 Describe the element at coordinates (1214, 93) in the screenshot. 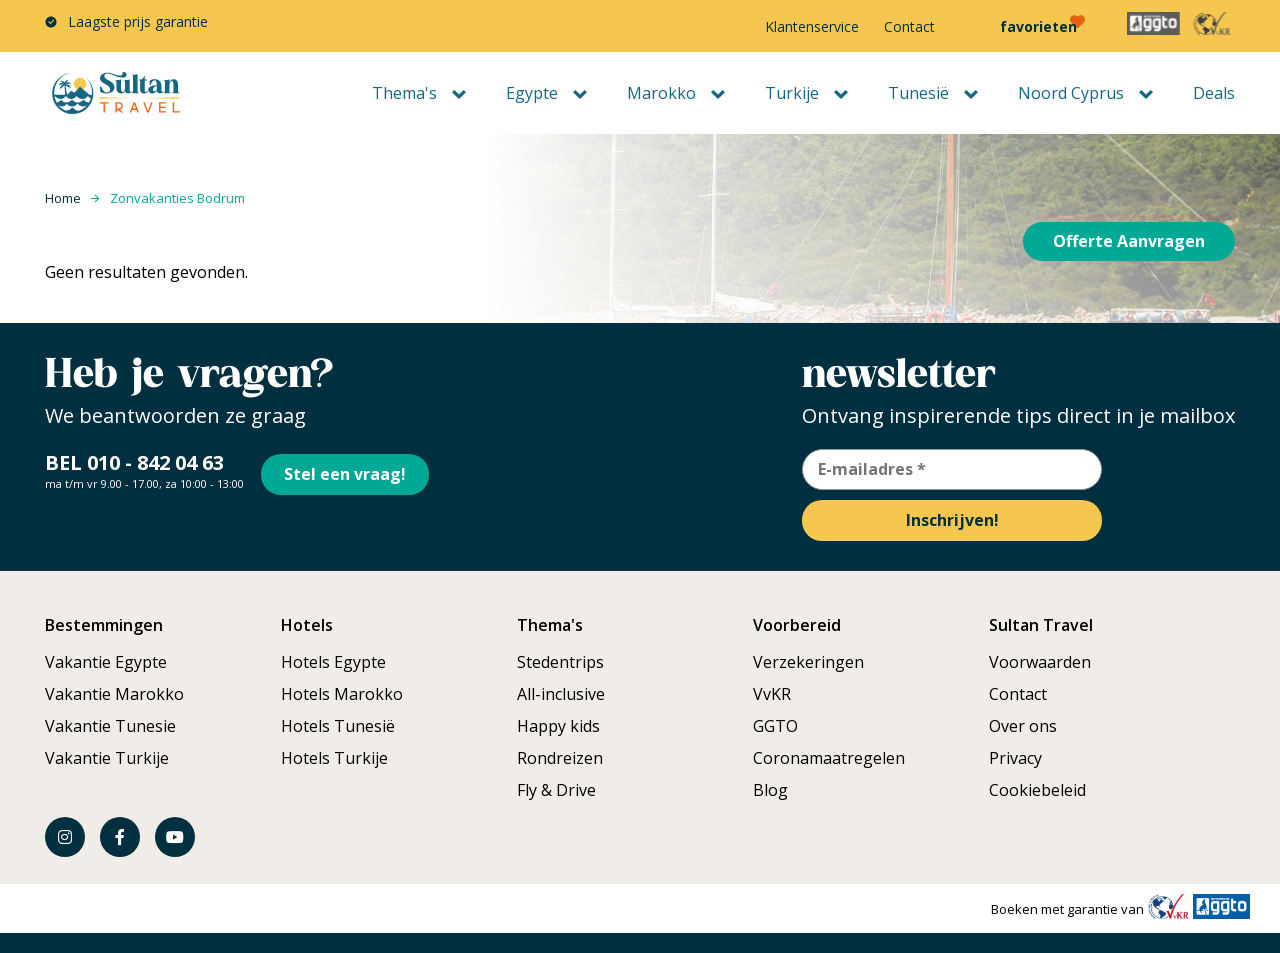

I see `Deals` at that location.